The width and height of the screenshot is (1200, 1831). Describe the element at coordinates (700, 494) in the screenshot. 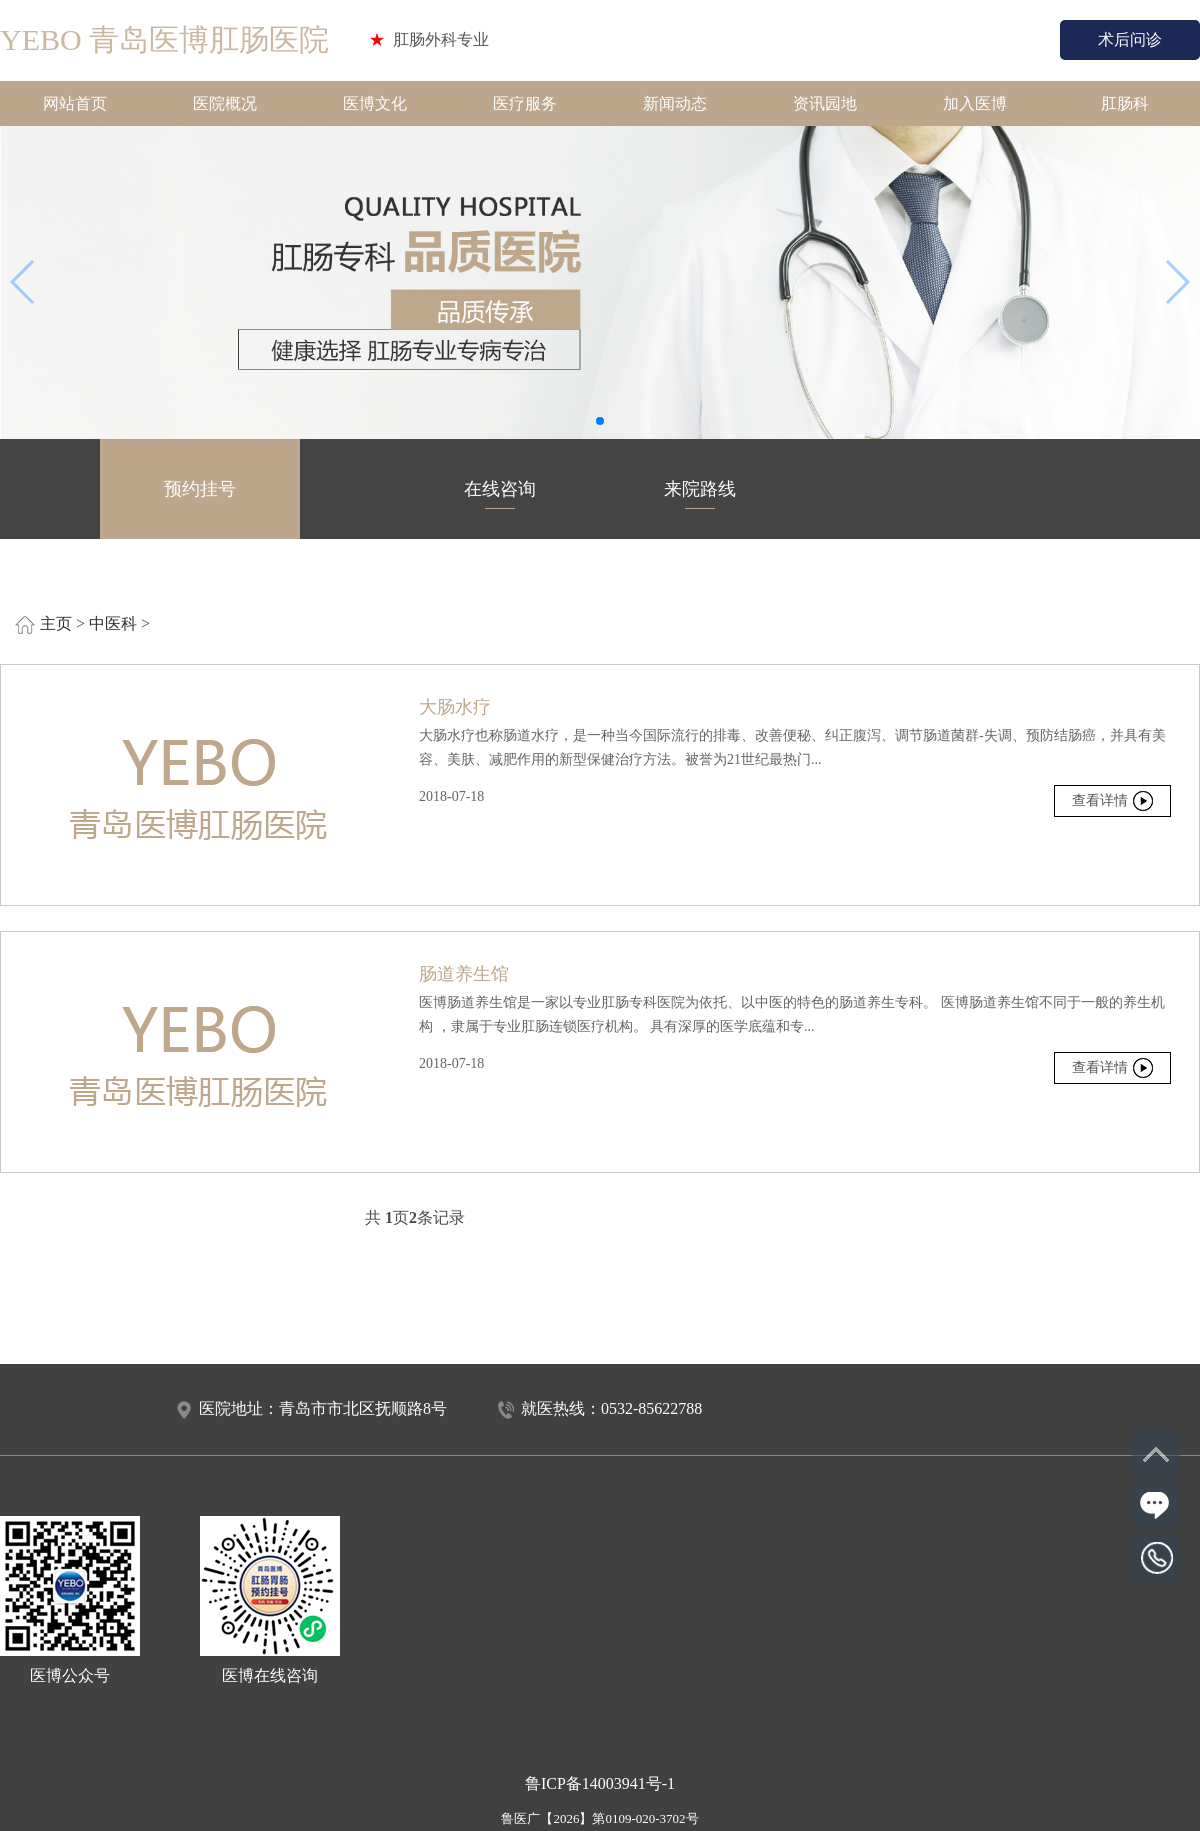

I see `来院路线` at that location.